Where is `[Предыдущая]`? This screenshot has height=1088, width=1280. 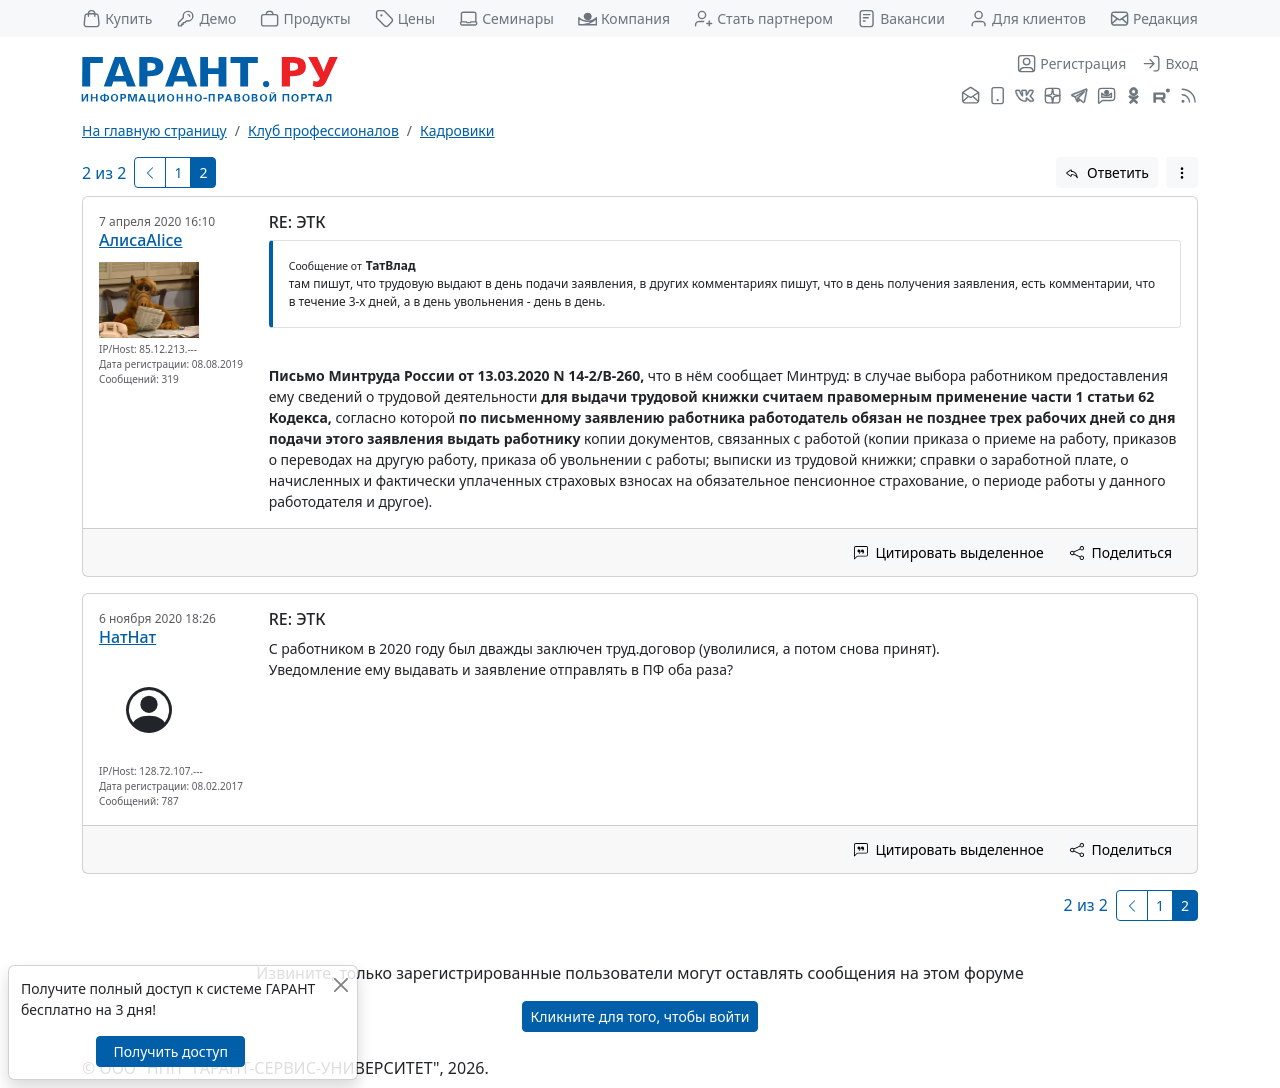 [Предыдущая] is located at coordinates (150, 172).